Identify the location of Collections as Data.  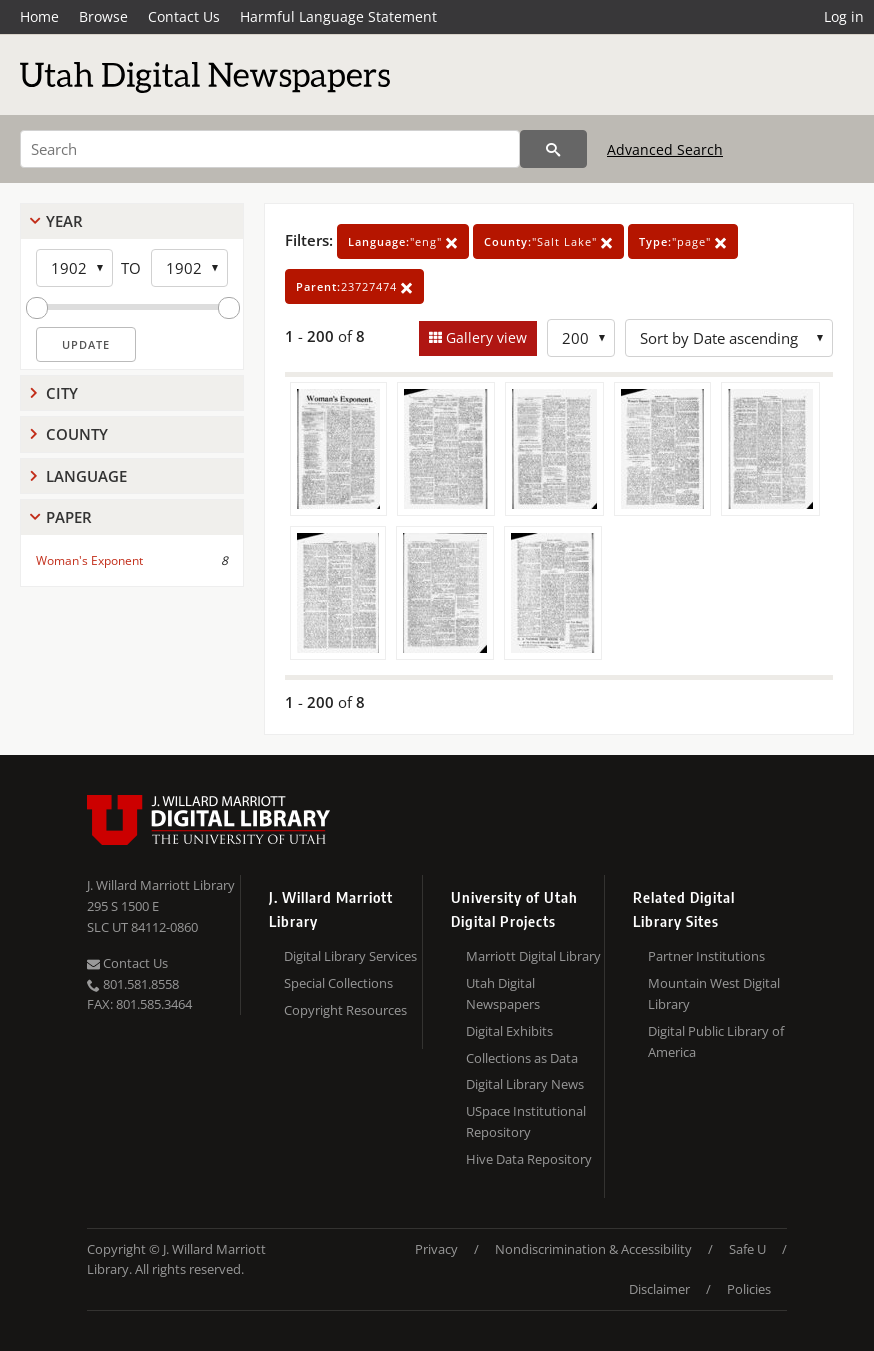
(522, 1058).